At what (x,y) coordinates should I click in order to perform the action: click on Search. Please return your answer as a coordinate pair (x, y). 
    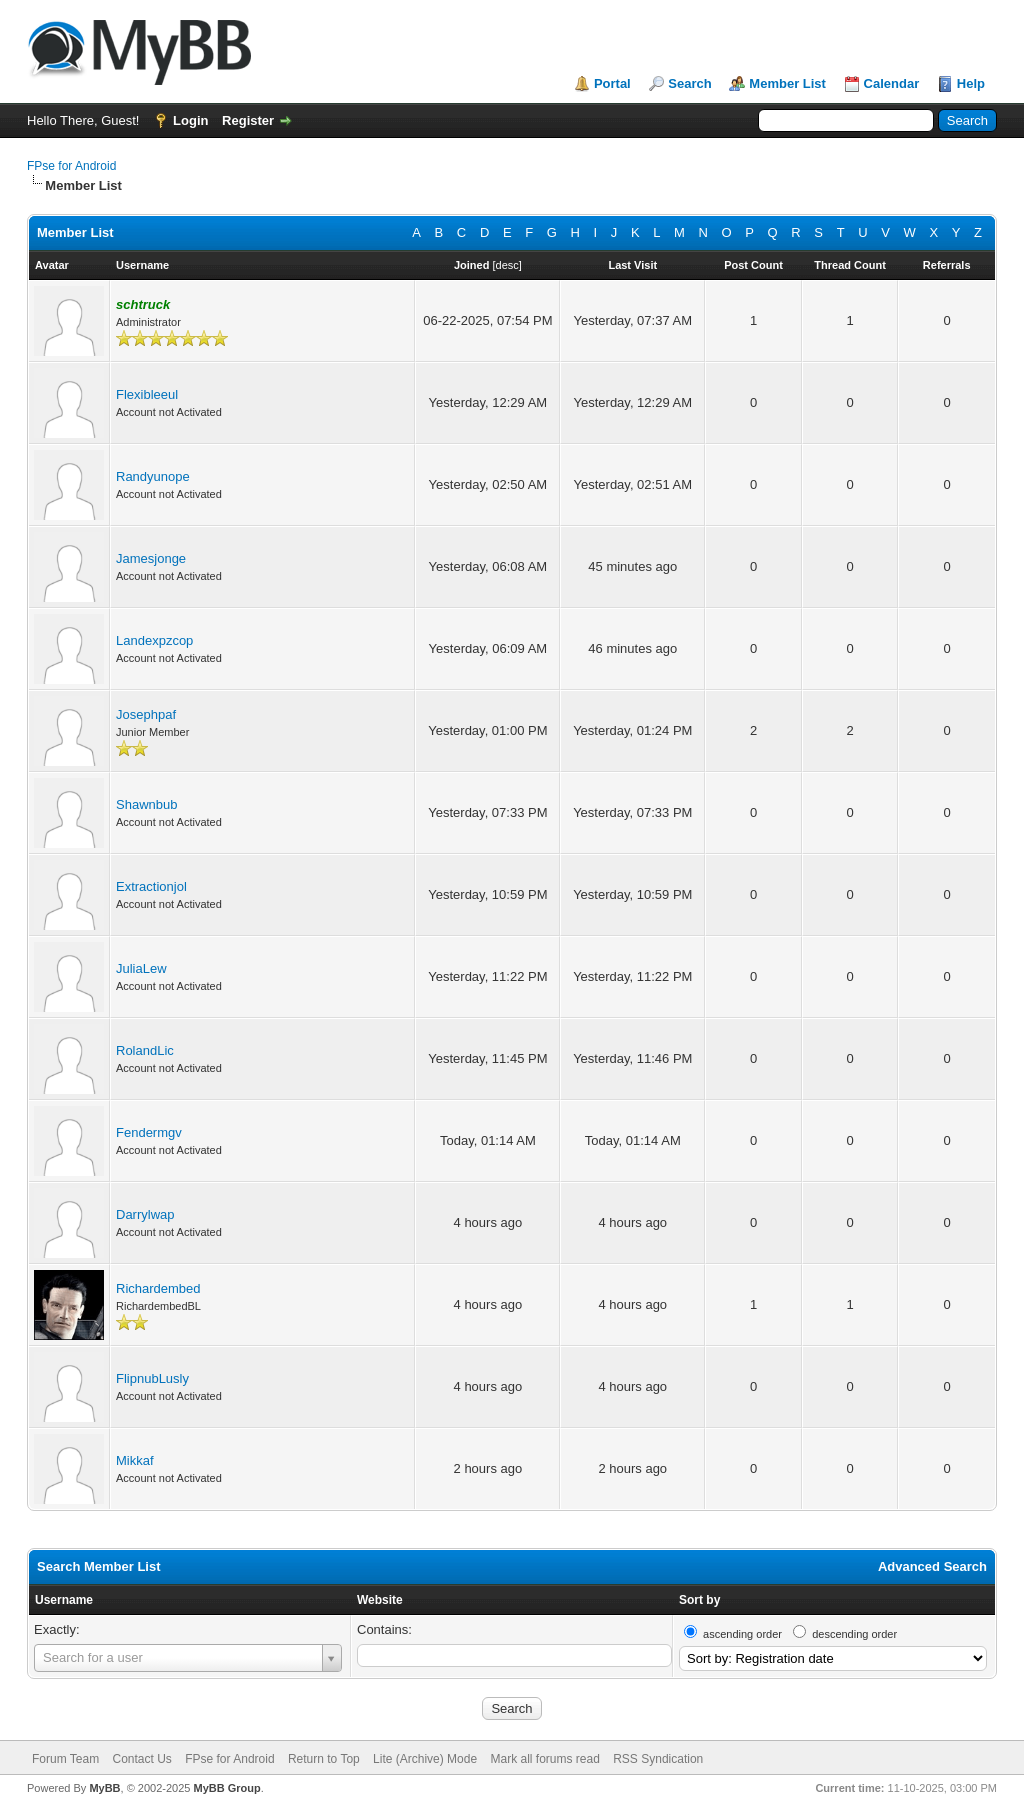
    Looking at the image, I should click on (689, 83).